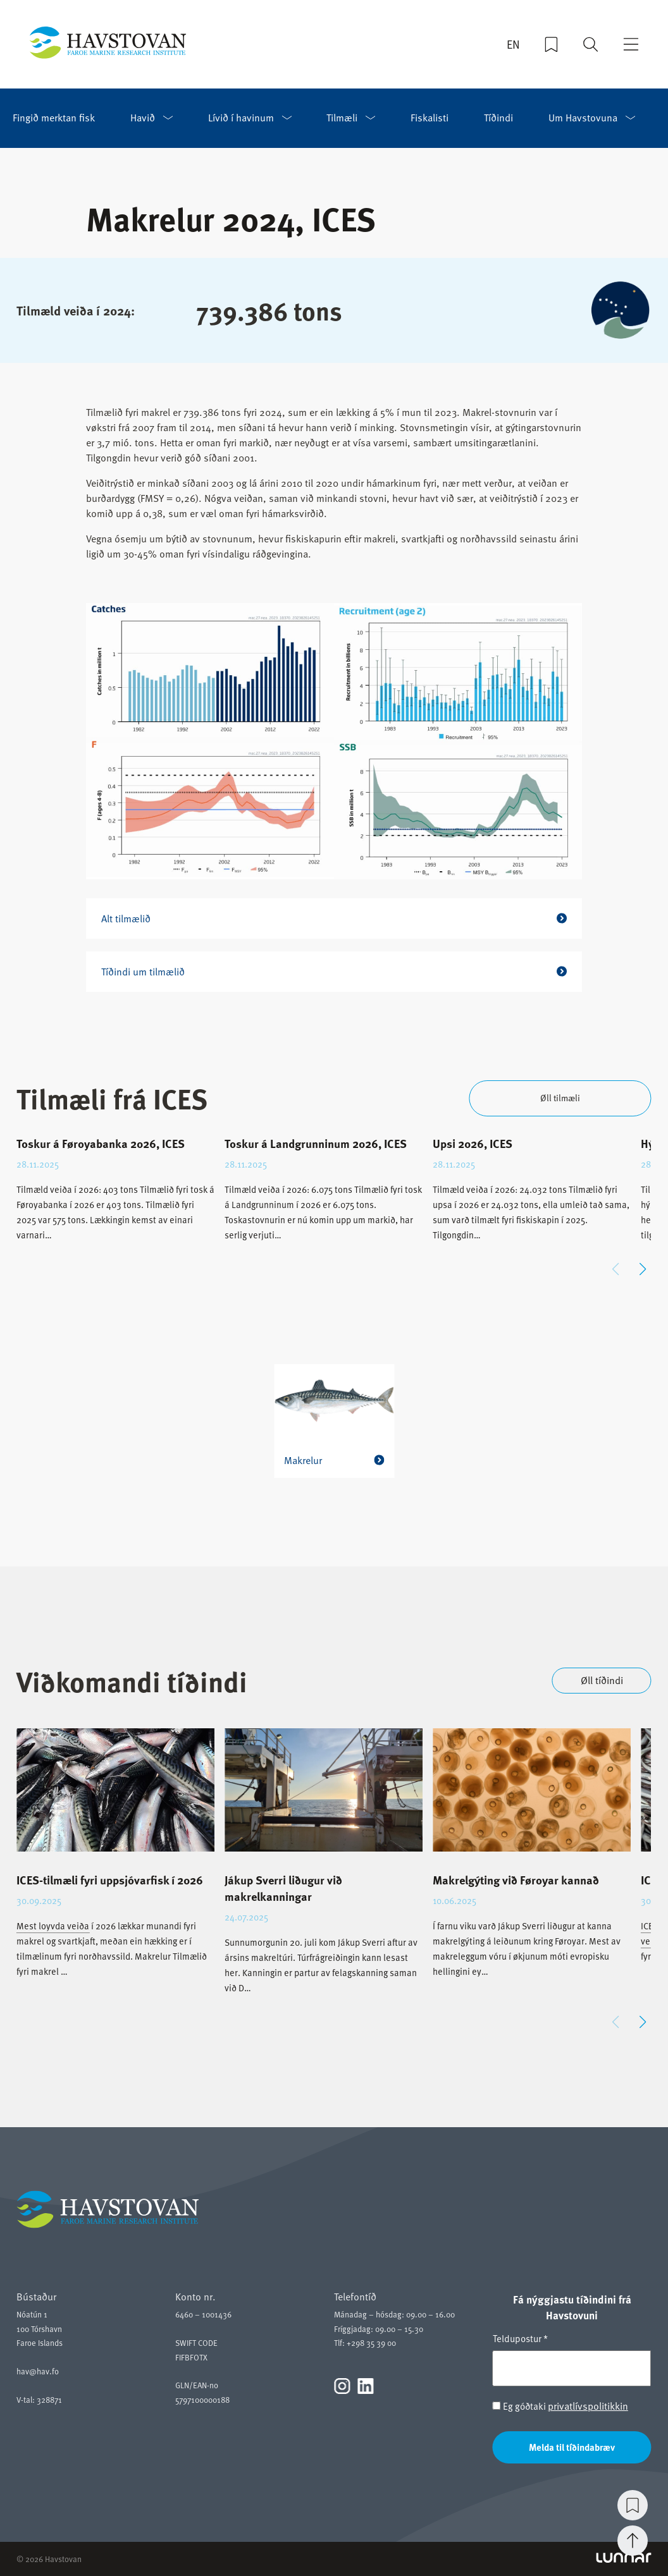 This screenshot has width=668, height=2576. What do you see at coordinates (115, 1199) in the screenshot?
I see `[group]` at bounding box center [115, 1199].